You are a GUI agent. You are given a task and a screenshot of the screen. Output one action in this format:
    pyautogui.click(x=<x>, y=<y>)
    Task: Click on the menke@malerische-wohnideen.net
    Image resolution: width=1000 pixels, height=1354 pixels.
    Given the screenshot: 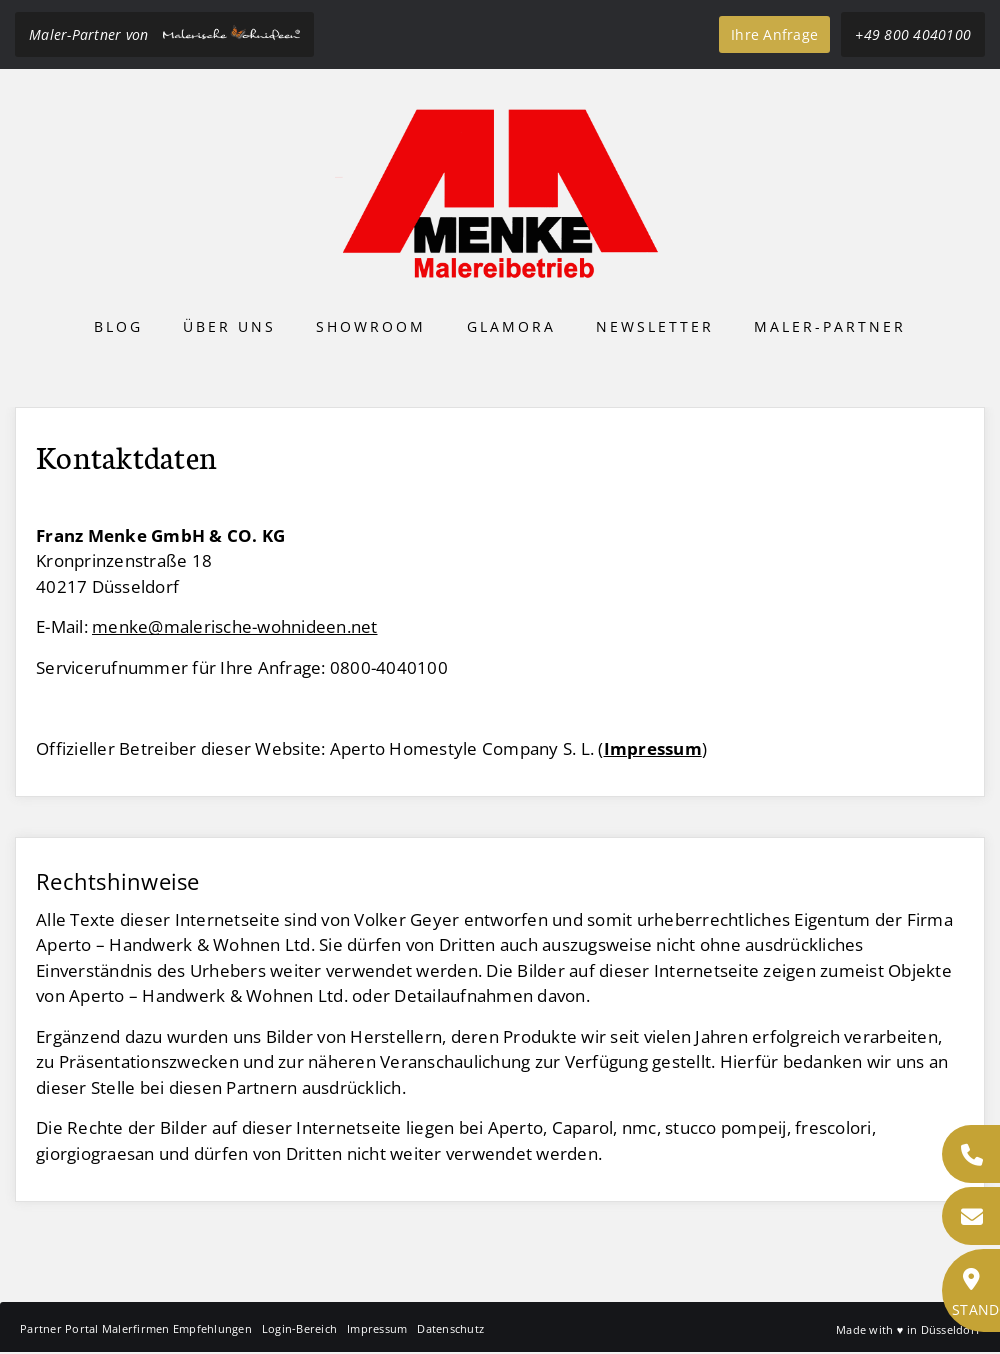 What is the action you would take?
    pyautogui.click(x=235, y=626)
    